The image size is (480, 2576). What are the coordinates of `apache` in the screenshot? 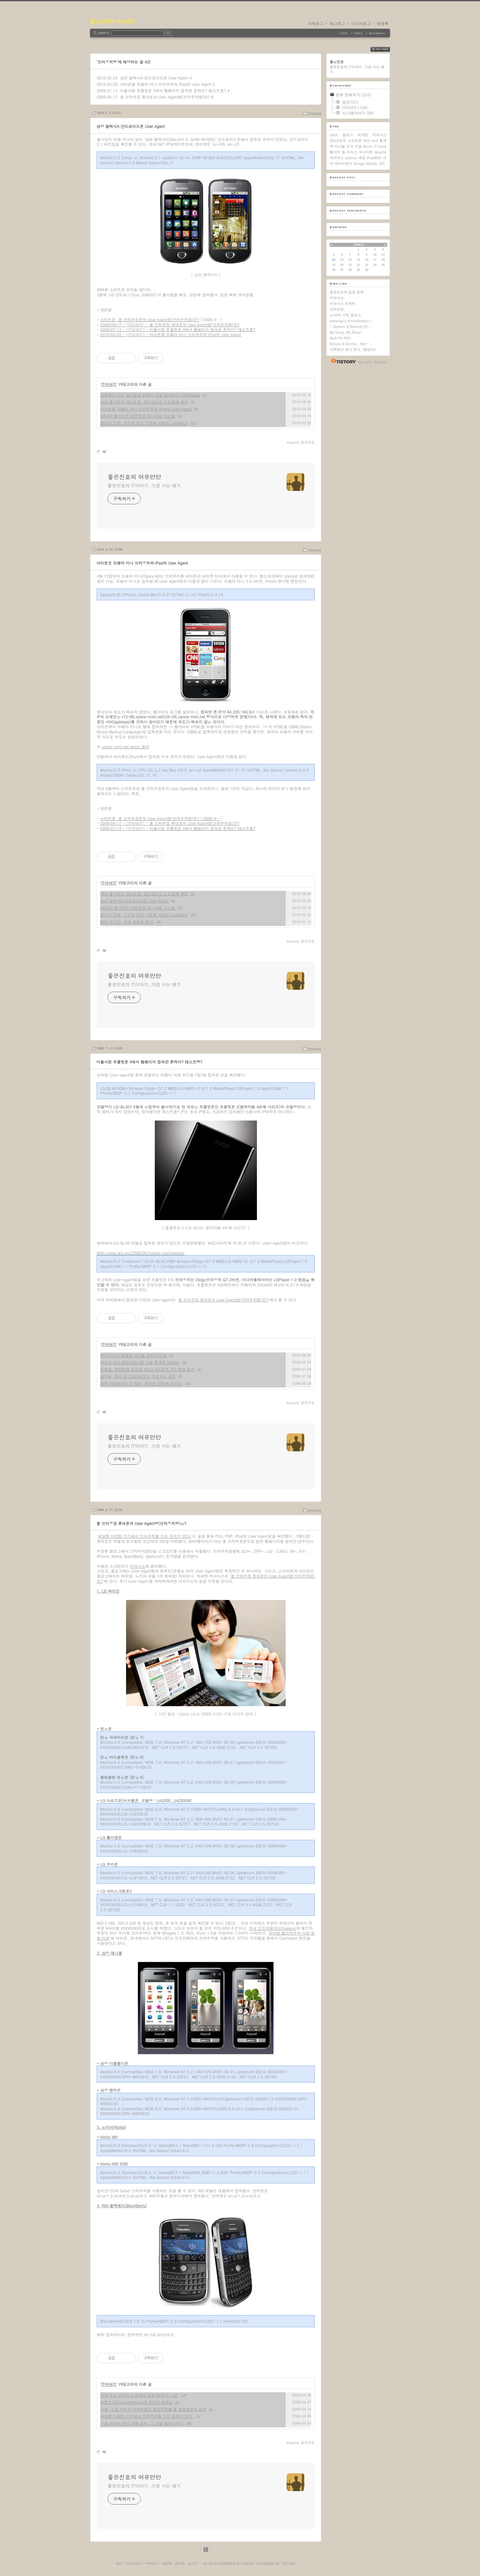 It's located at (380, 152).